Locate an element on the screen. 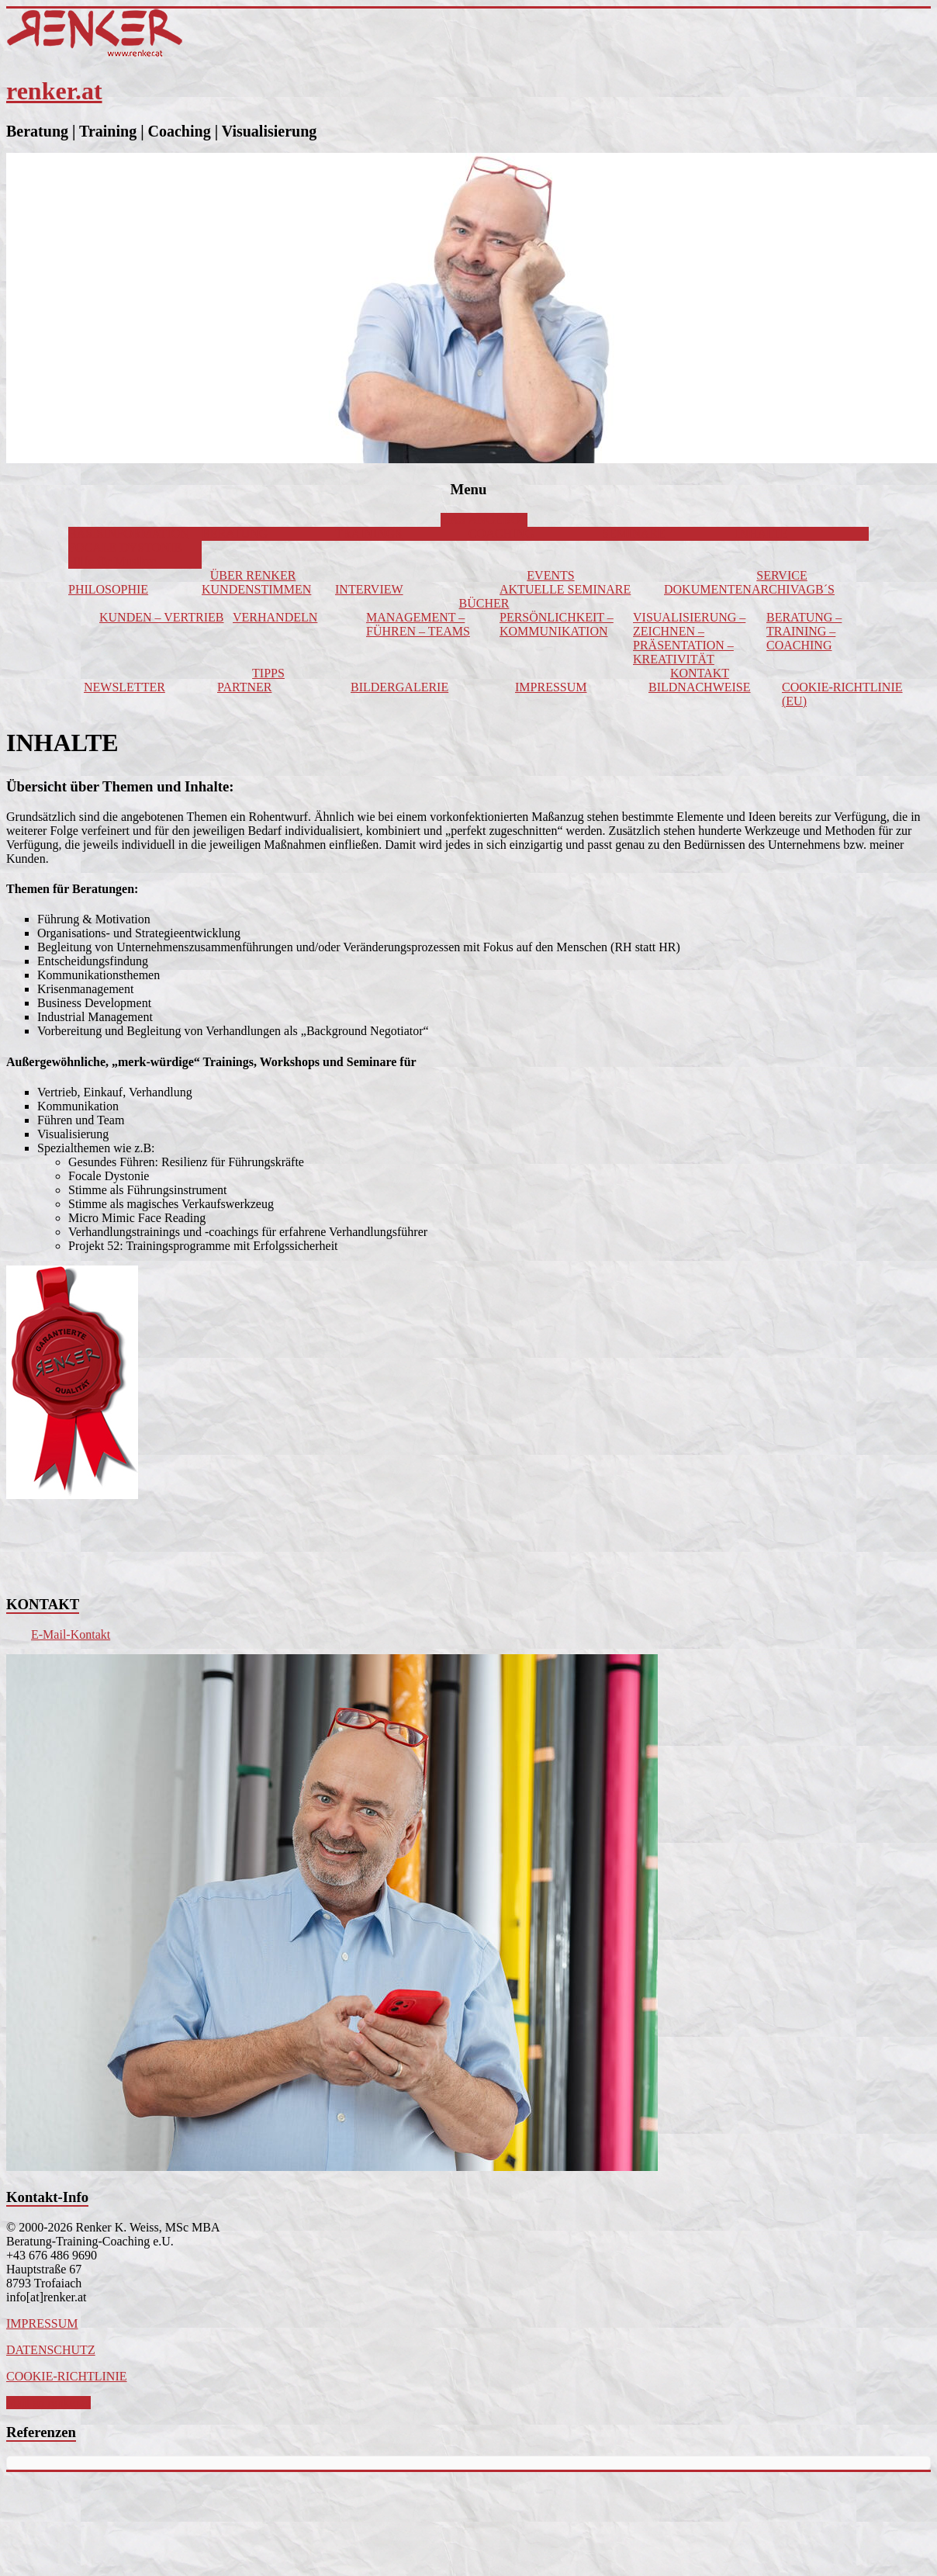 This screenshot has height=2576, width=937. BILDNACHWEISE is located at coordinates (699, 687).